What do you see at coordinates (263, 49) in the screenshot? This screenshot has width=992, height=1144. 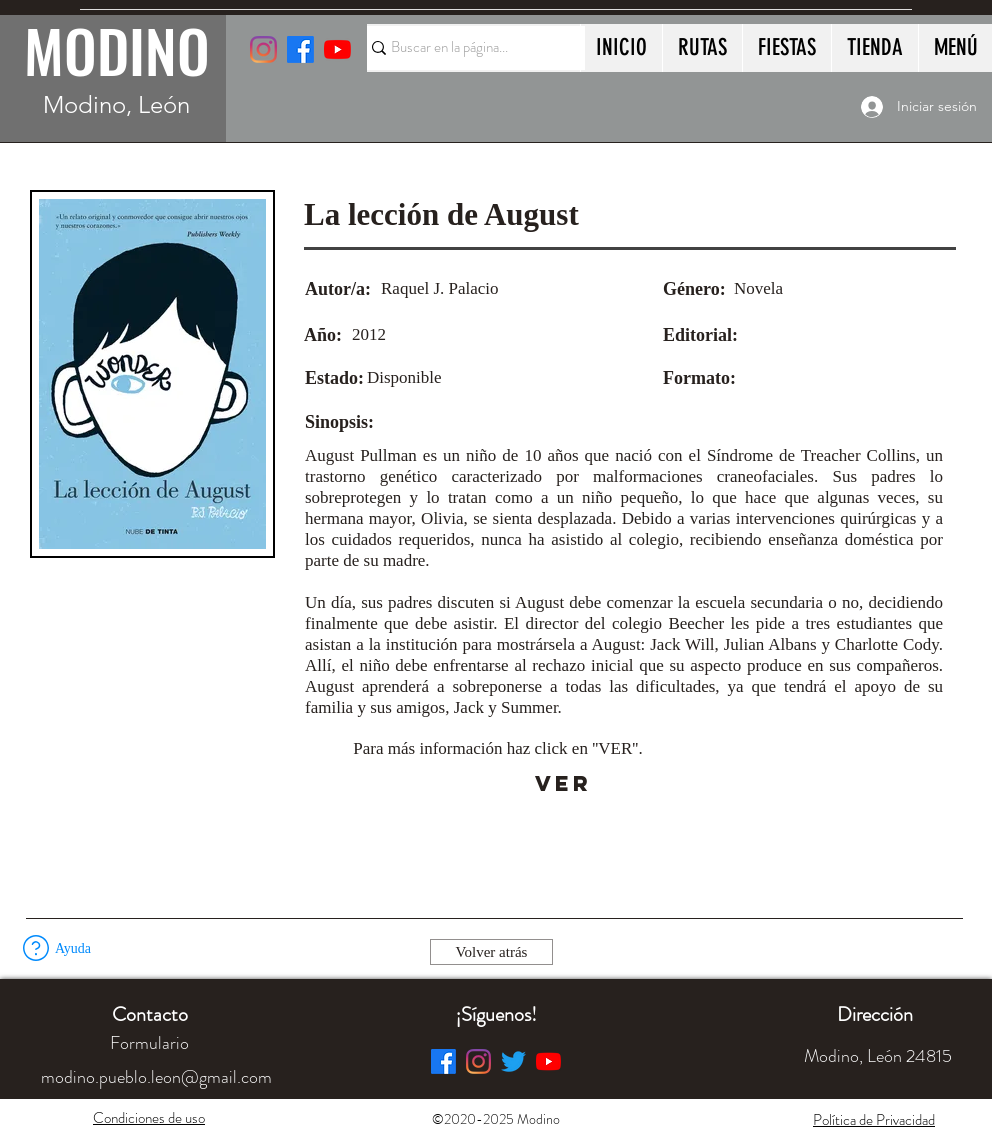 I see `[Instagram]` at bounding box center [263, 49].